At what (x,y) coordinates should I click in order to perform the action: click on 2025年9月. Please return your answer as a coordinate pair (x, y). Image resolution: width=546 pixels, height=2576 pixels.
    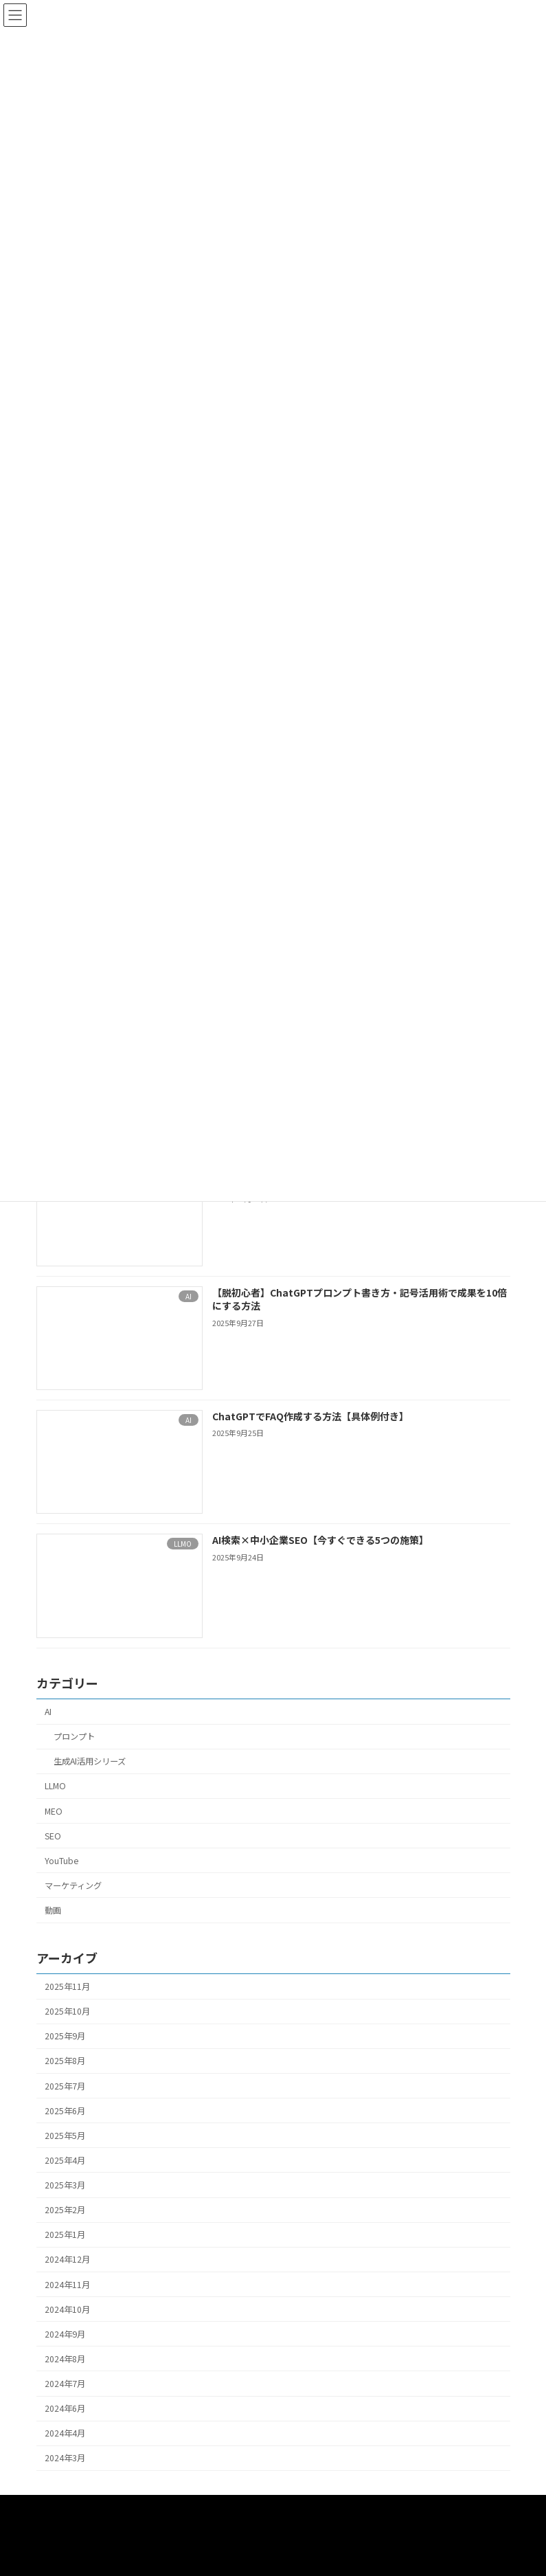
    Looking at the image, I should click on (65, 2036).